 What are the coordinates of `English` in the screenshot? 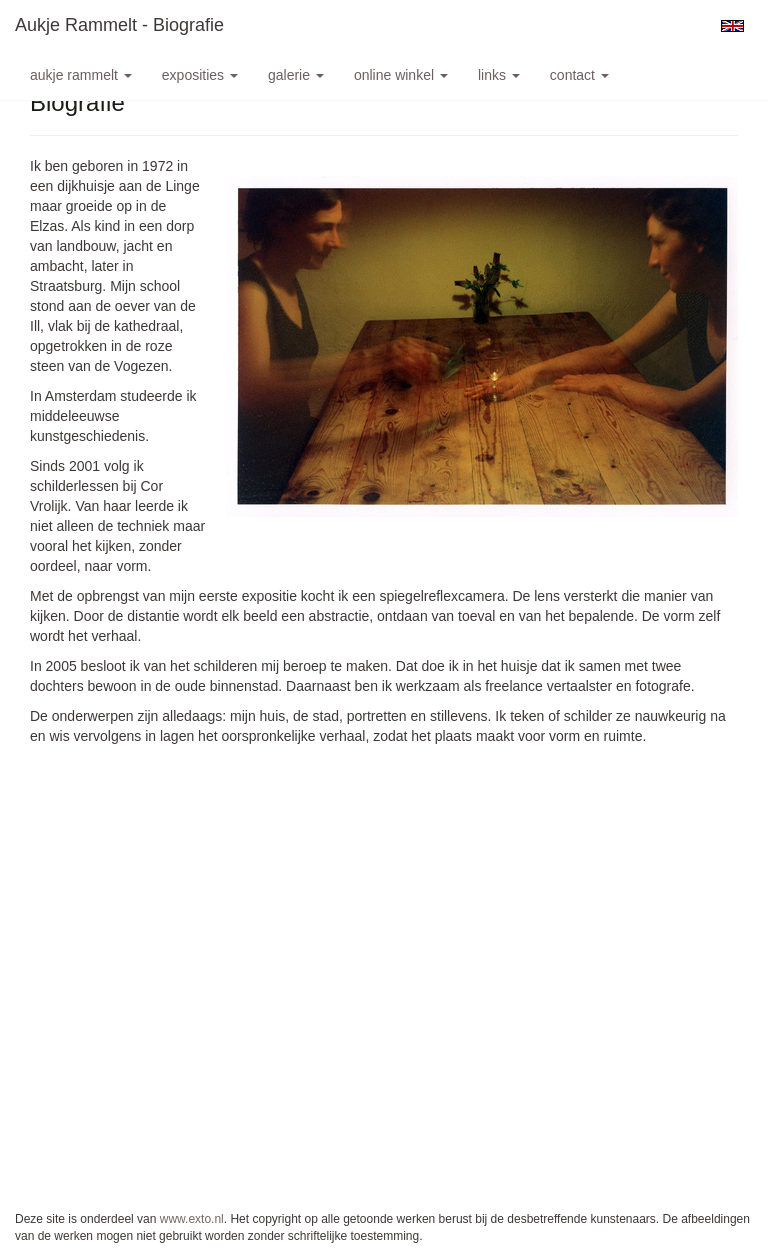 It's located at (732, 26).